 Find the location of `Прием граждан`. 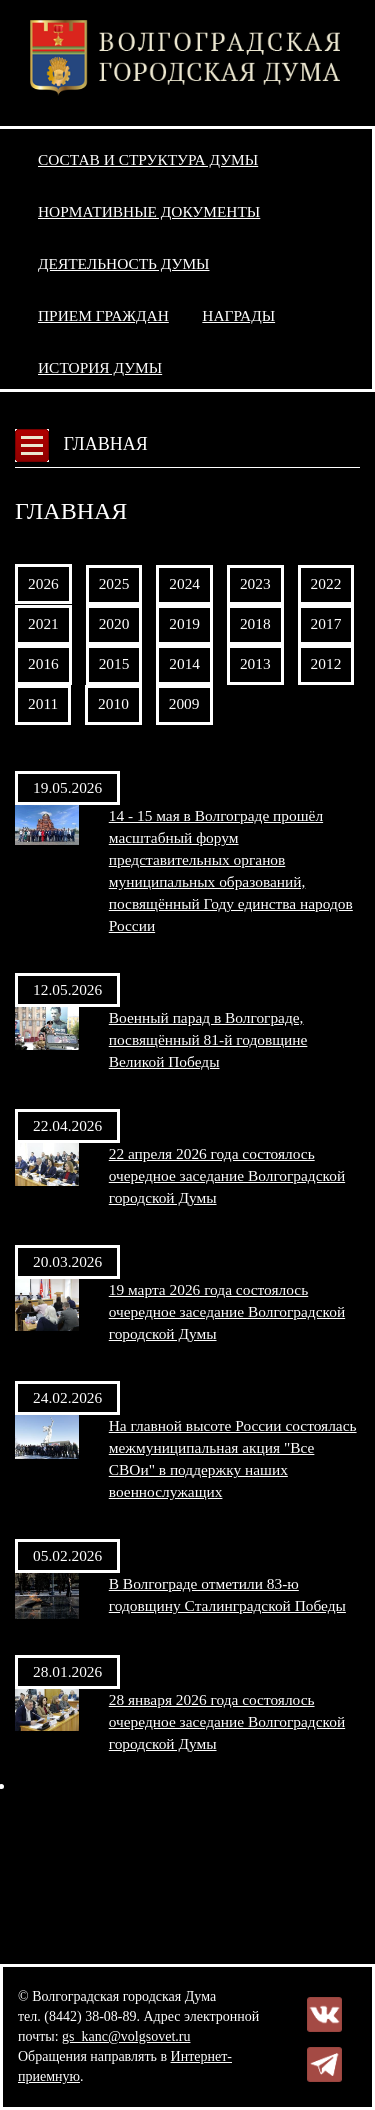

Прием граждан is located at coordinates (103, 315).